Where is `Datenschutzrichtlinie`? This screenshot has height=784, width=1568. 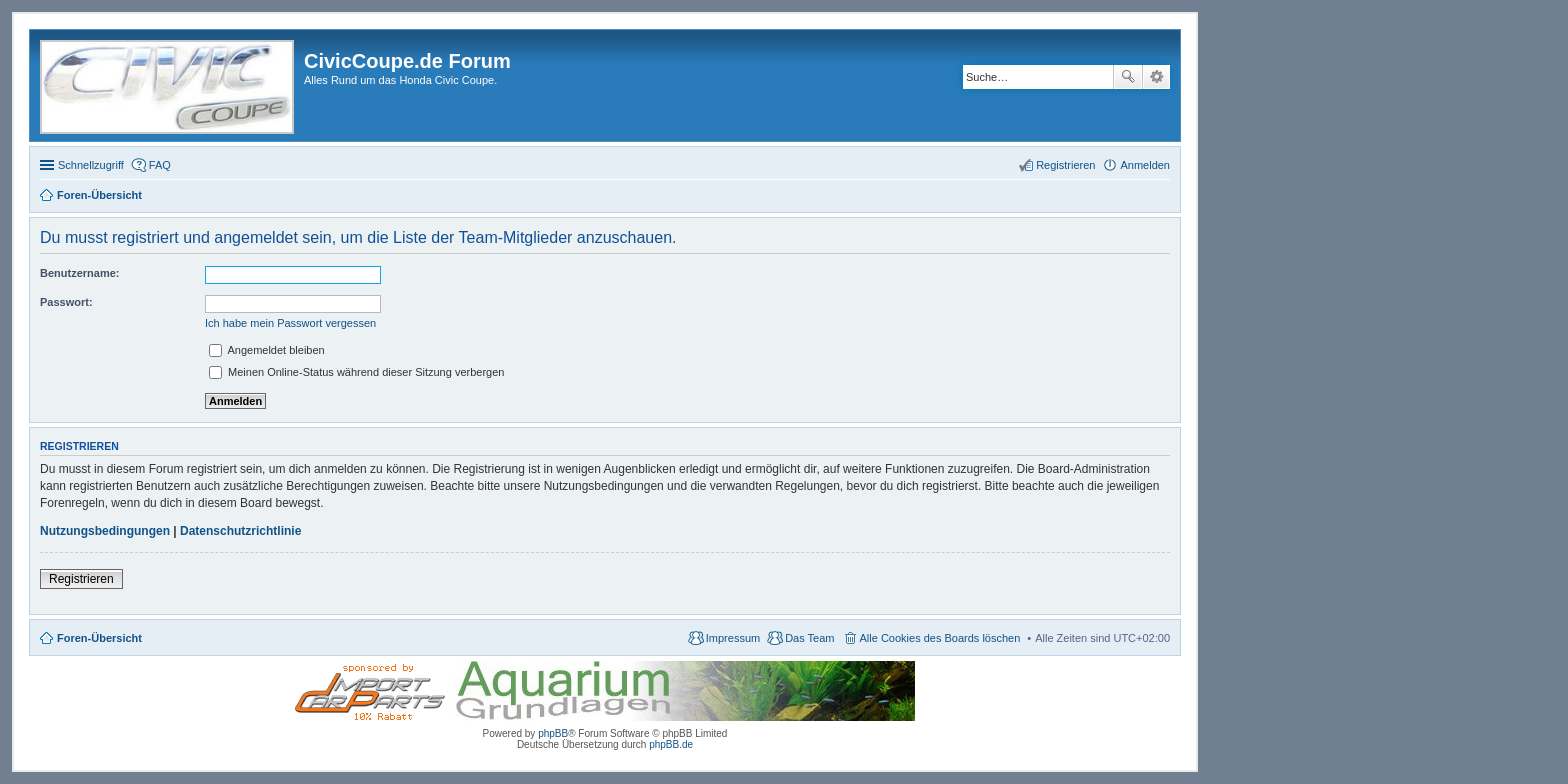
Datenschutzrichtlinie is located at coordinates (240, 531).